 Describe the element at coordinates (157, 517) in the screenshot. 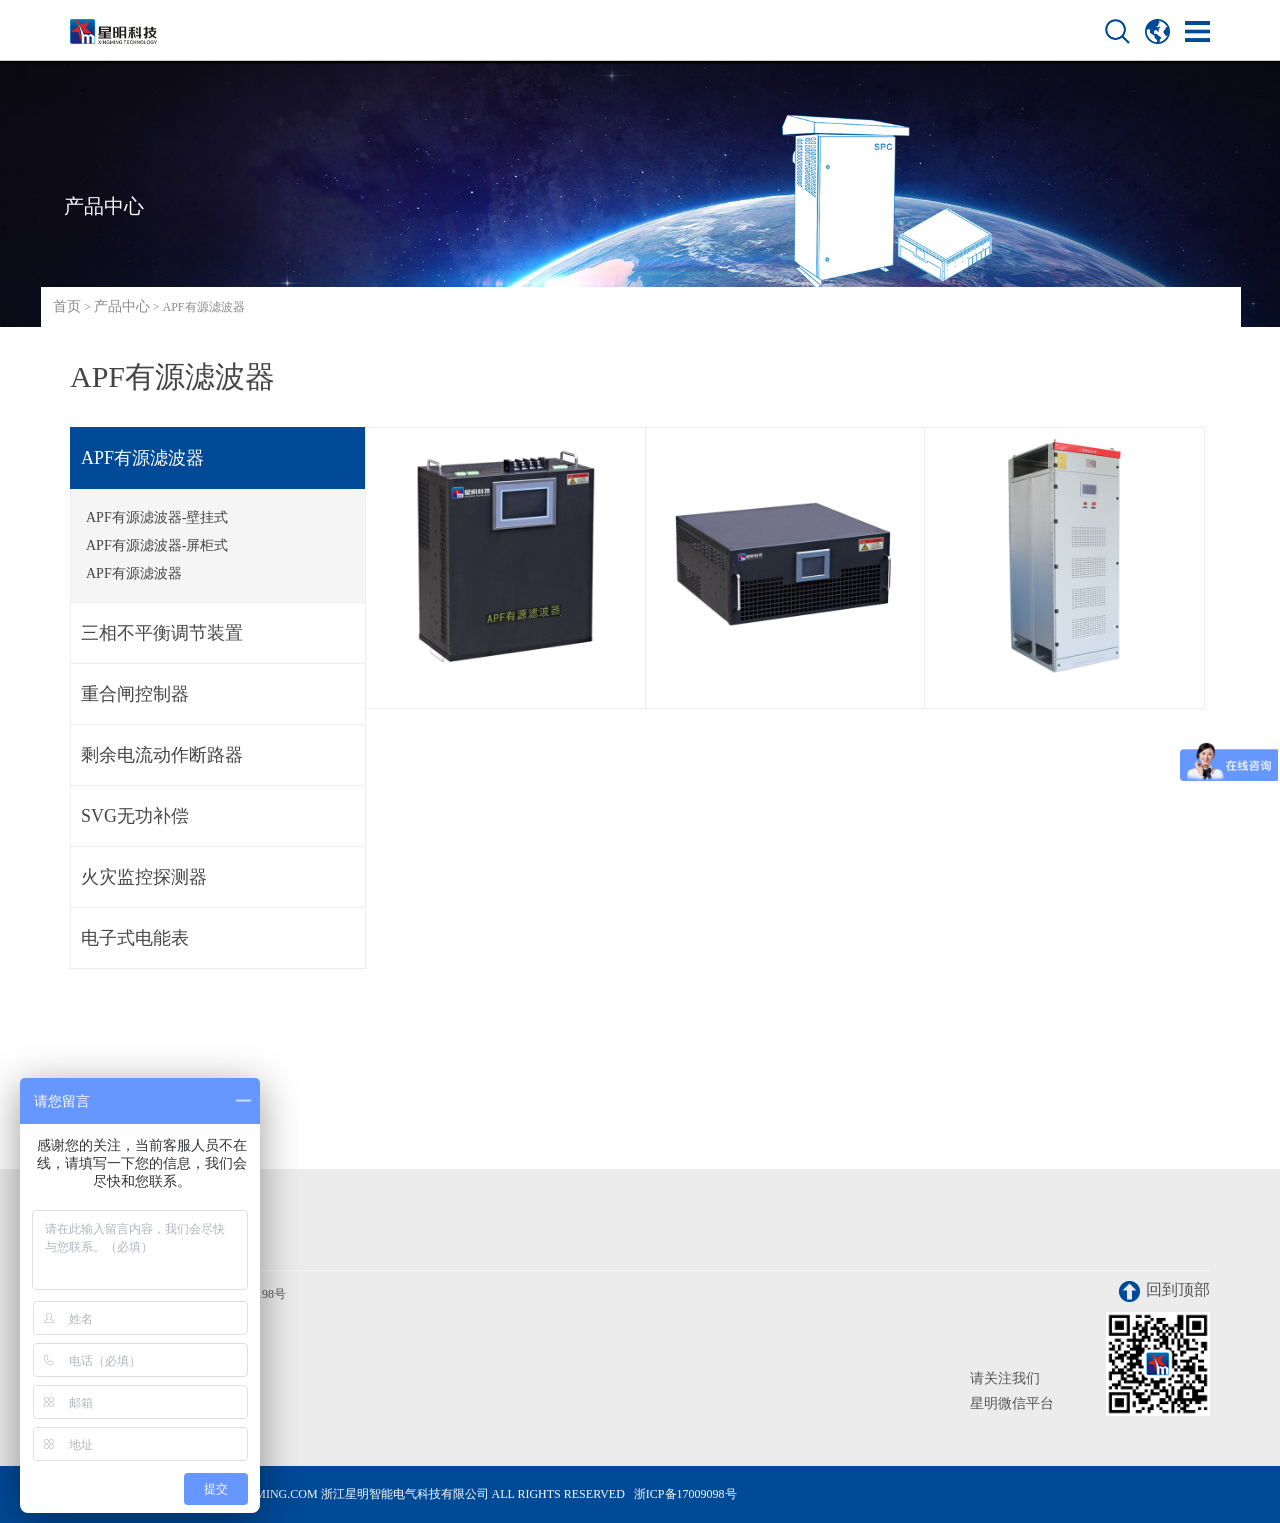

I see `APF有源滤波器-壁挂式` at that location.